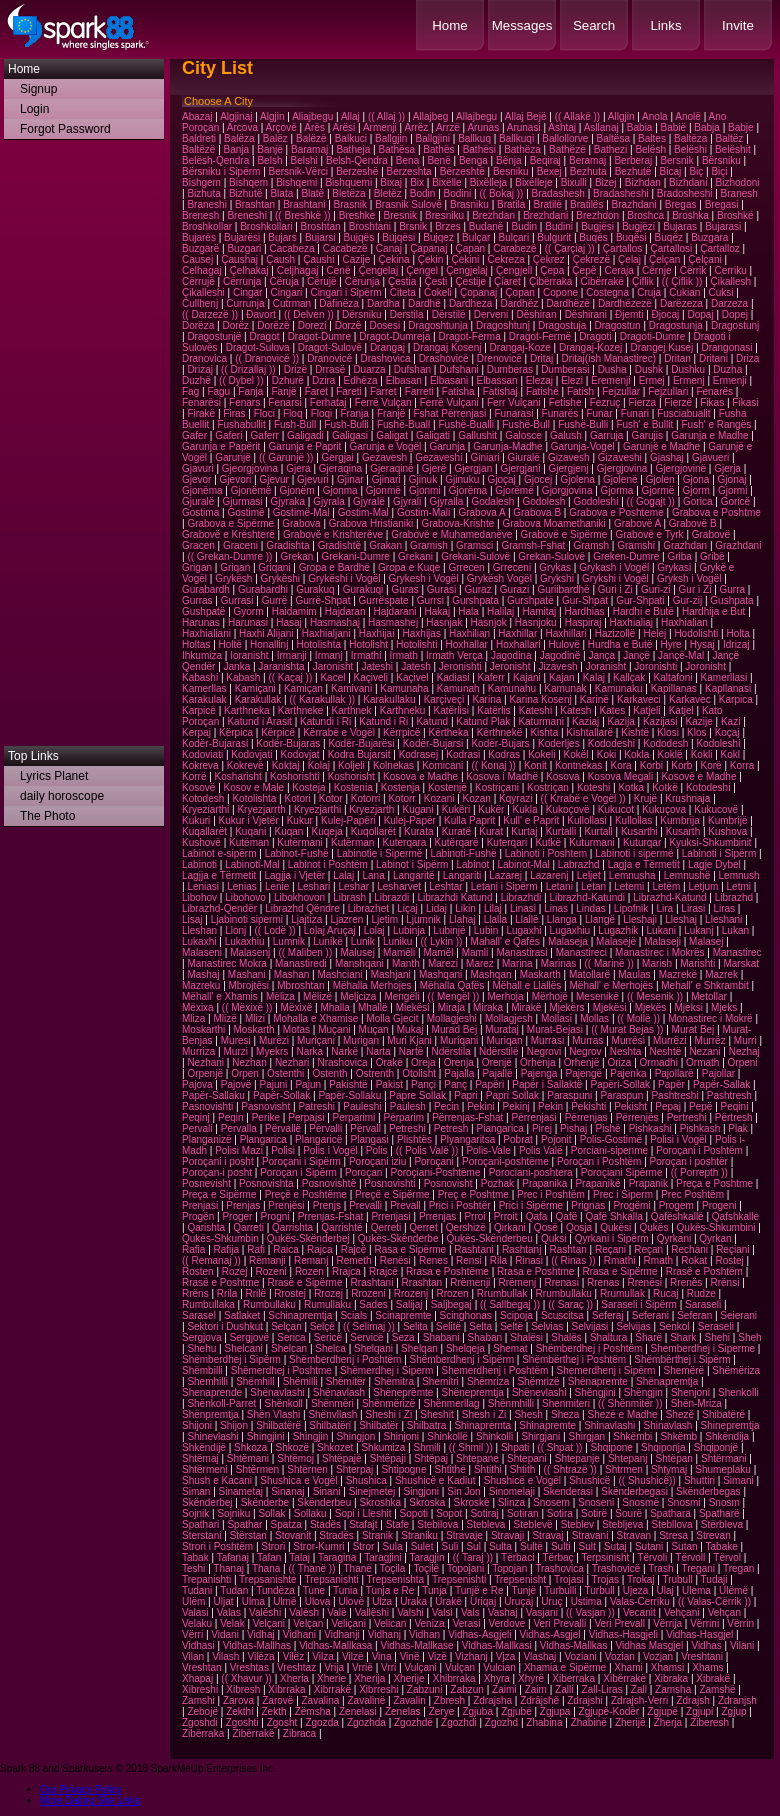 This screenshot has width=780, height=1816. Describe the element at coordinates (590, 347) in the screenshot. I see `Drangaj-Kozej` at that location.